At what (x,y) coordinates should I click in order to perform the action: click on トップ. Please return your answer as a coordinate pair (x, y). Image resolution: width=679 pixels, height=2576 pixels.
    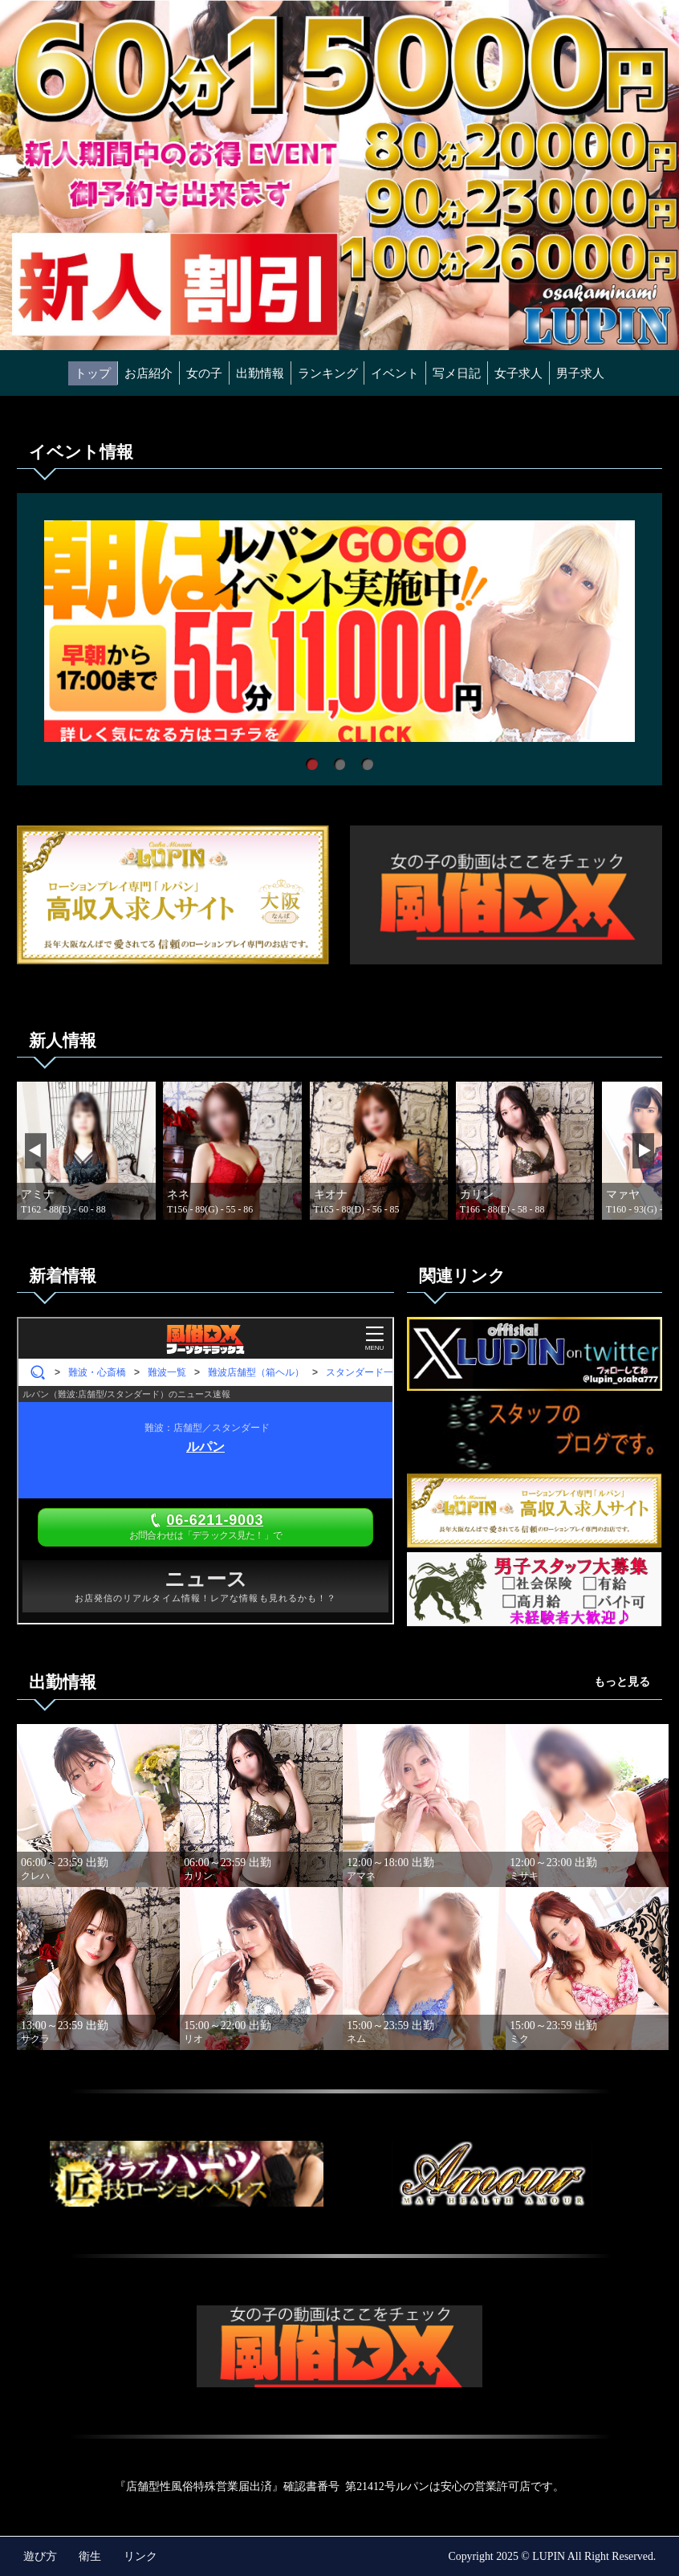
    Looking at the image, I should click on (93, 373).